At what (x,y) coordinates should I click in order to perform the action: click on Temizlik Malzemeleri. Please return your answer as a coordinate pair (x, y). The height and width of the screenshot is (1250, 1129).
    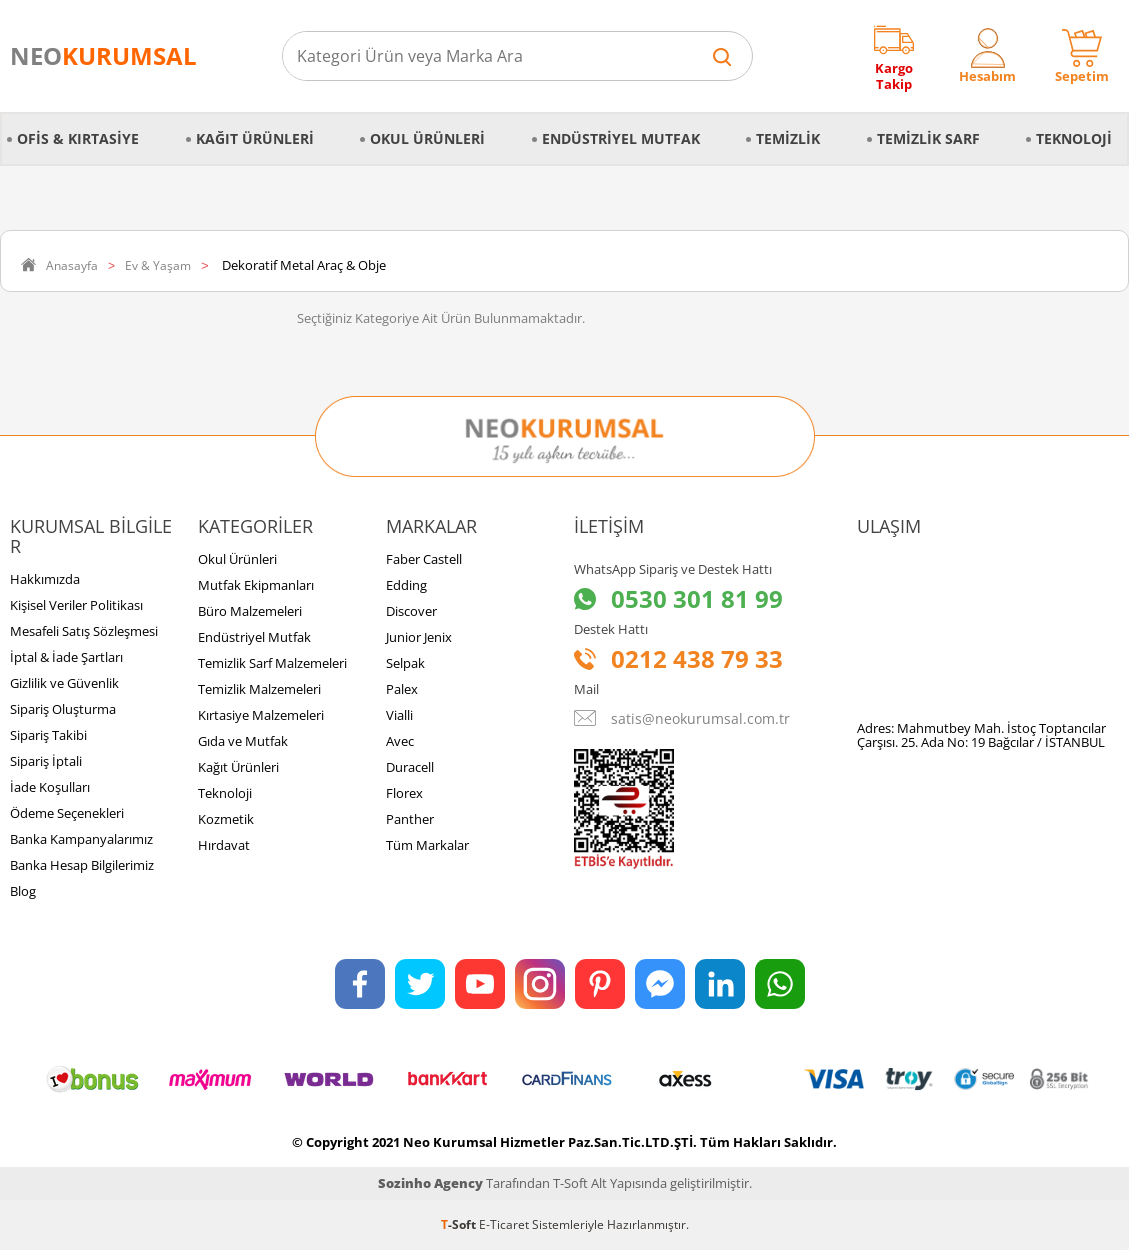
    Looking at the image, I should click on (259, 689).